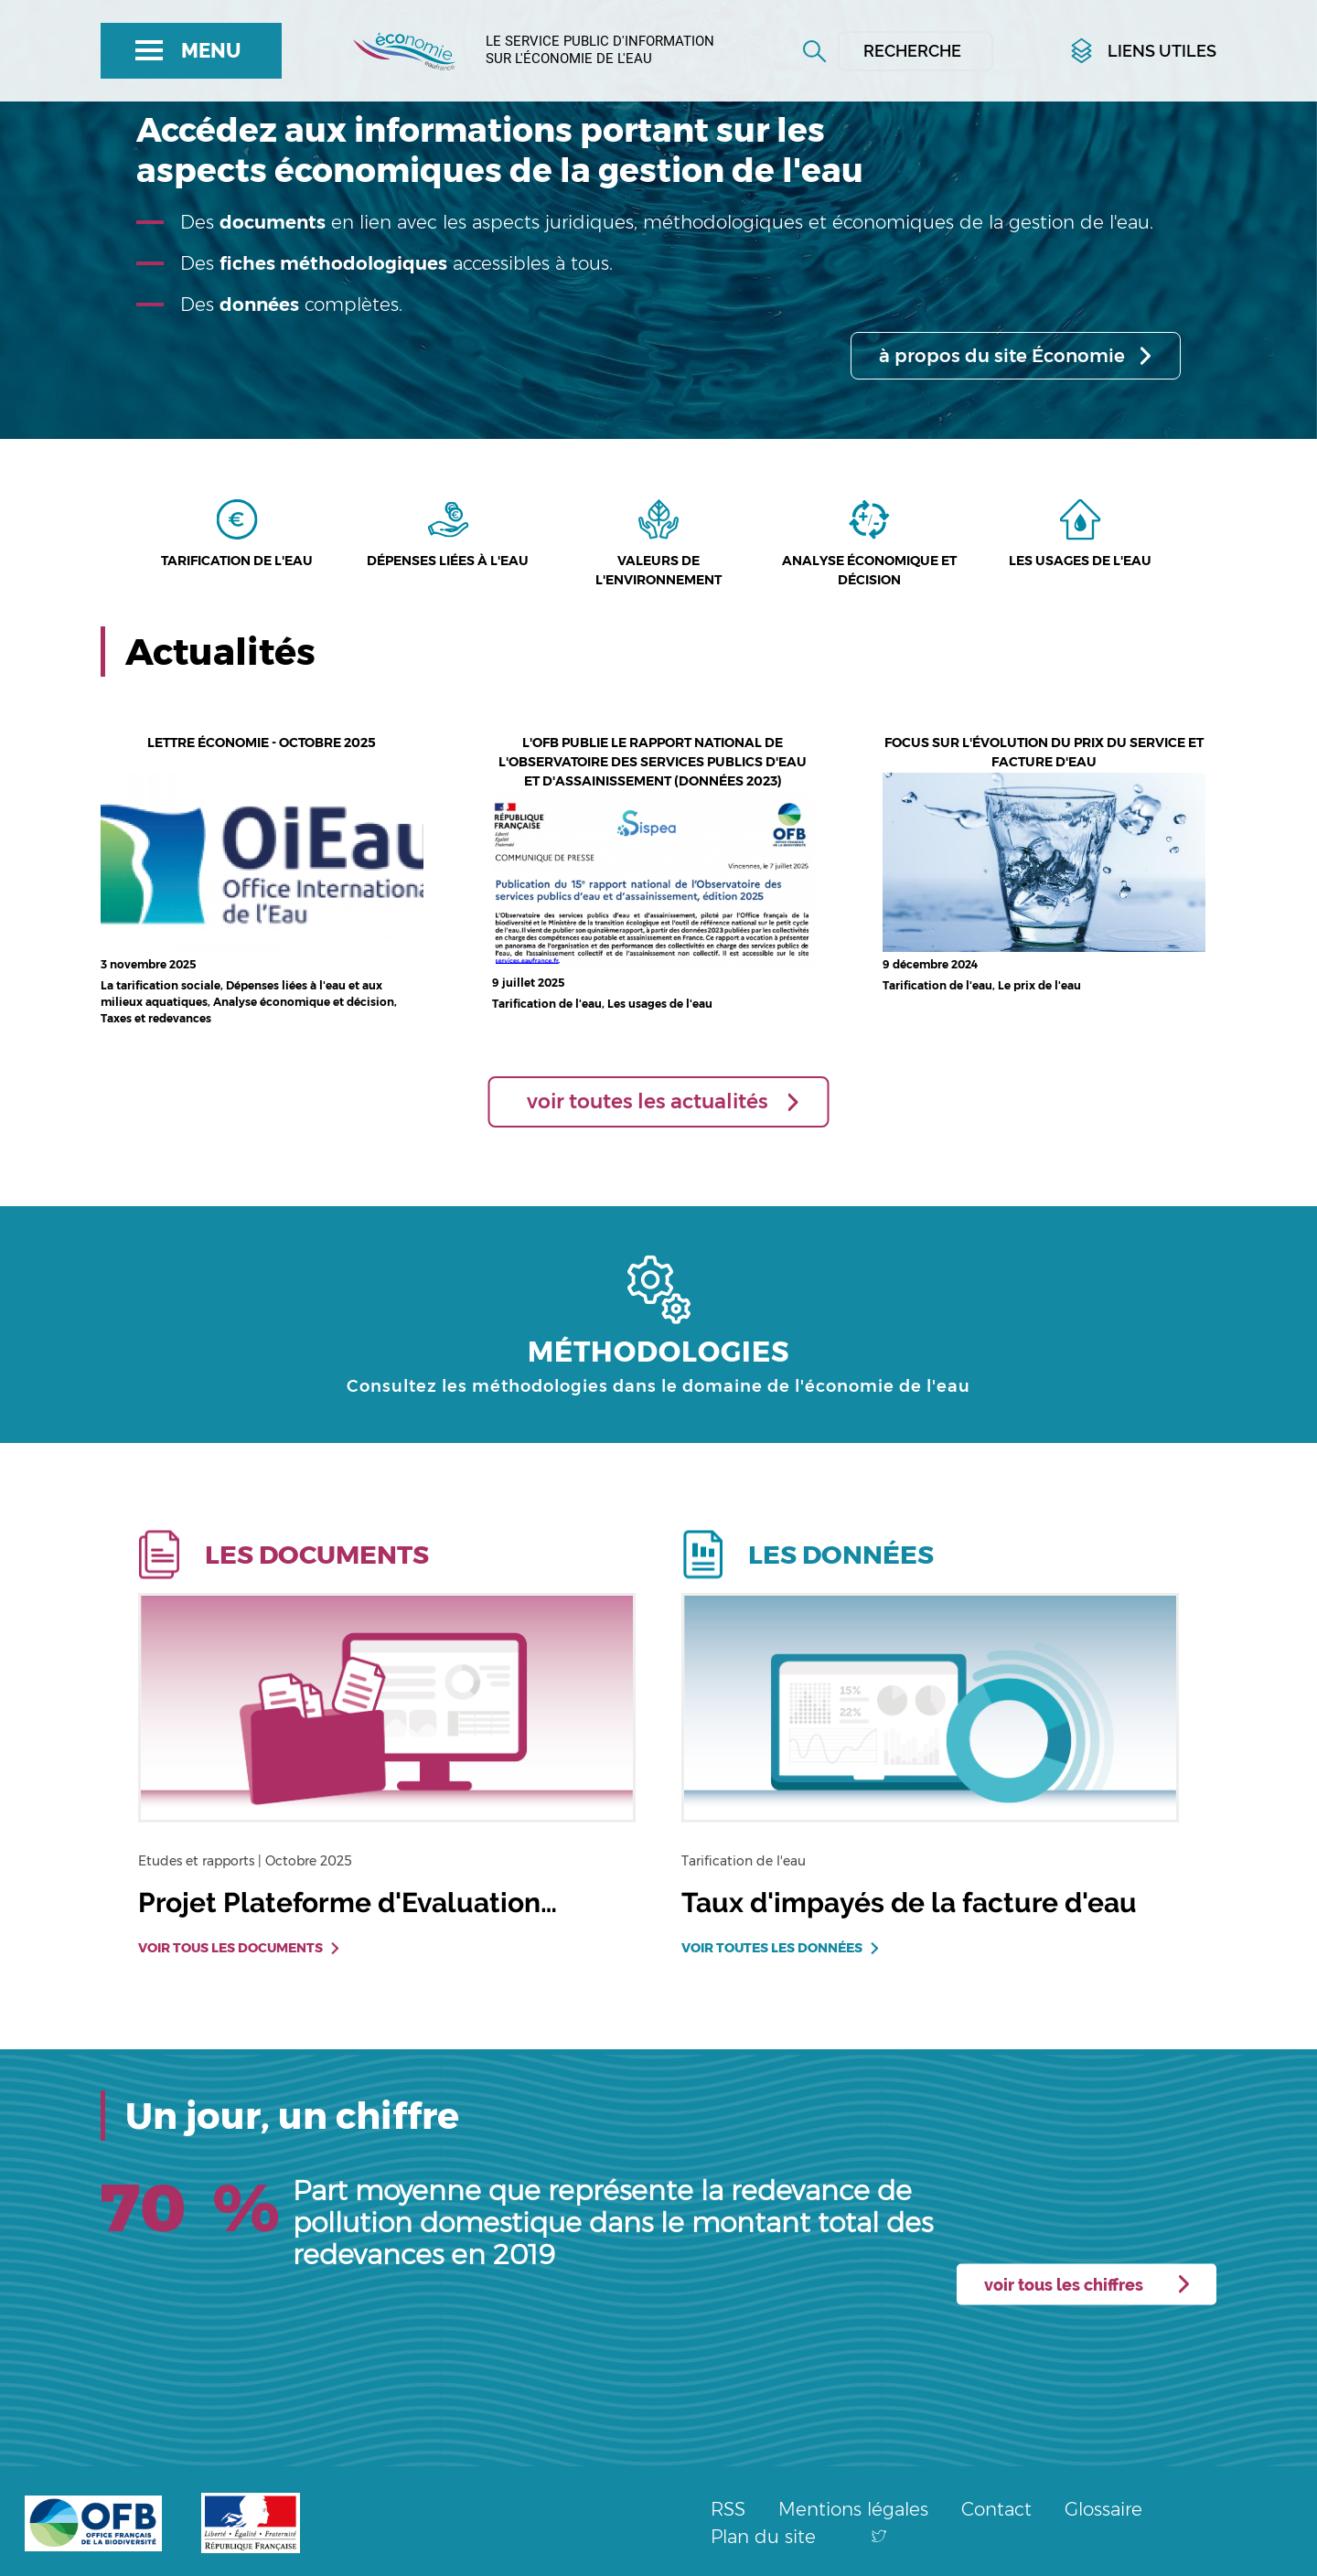 This screenshot has width=1317, height=2576. Describe the element at coordinates (1080, 560) in the screenshot. I see `Les usages de l'eau` at that location.